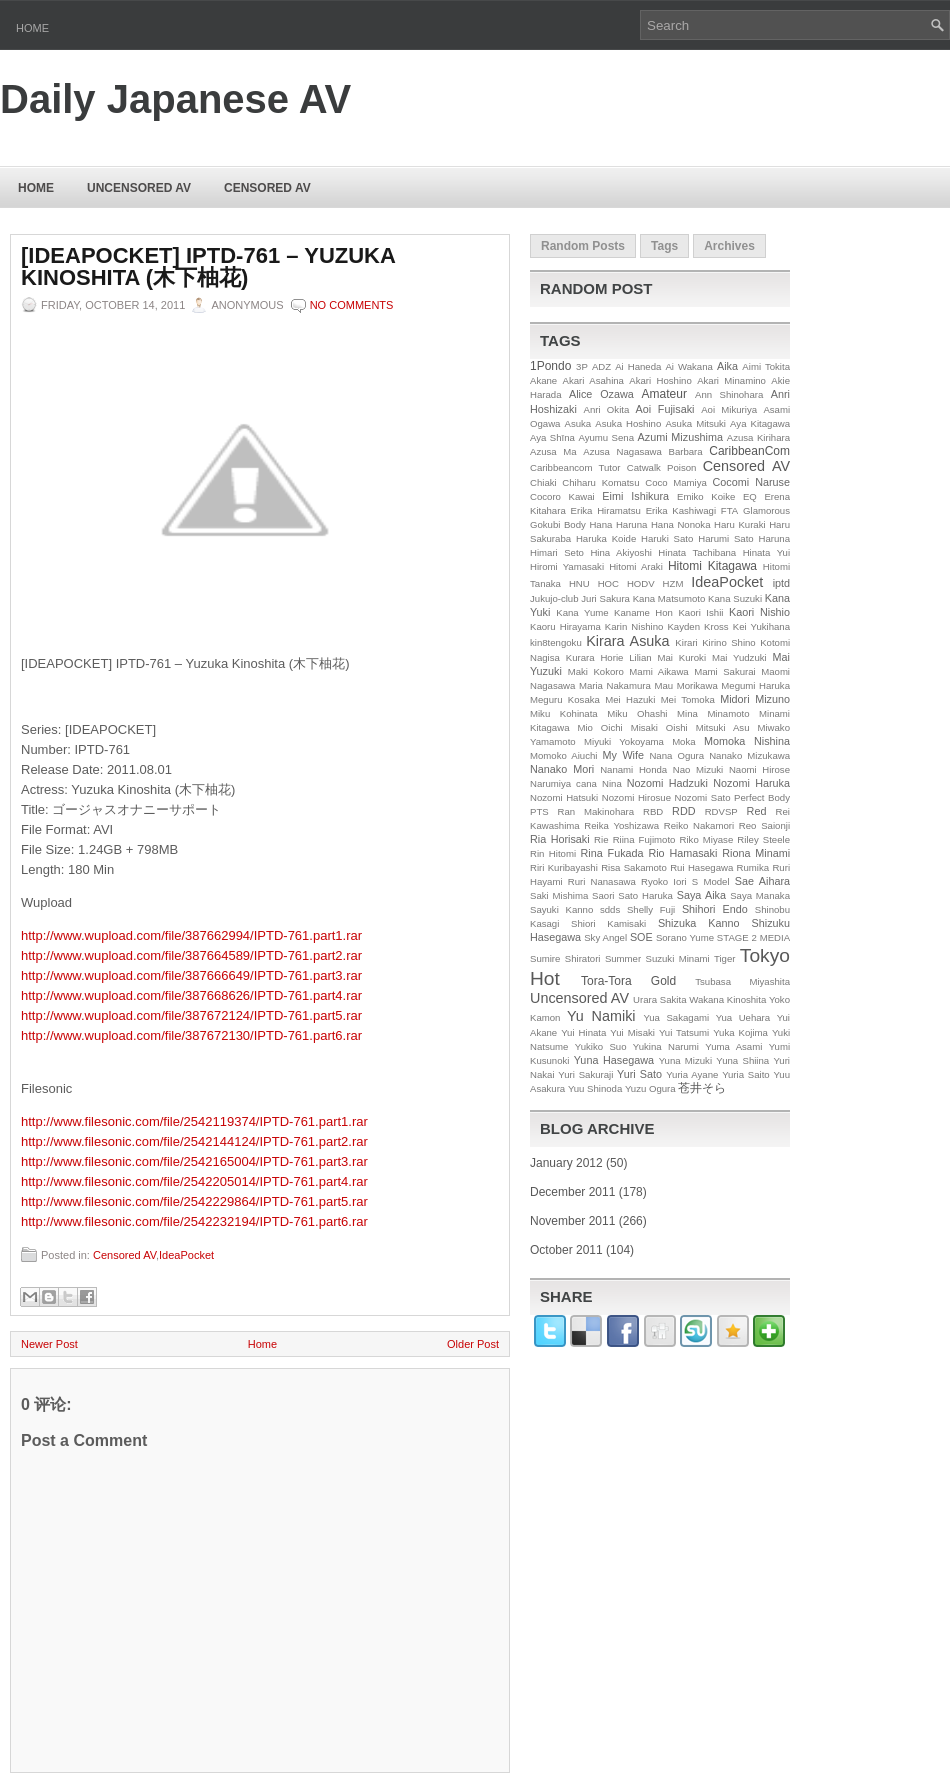 The height and width of the screenshot is (1780, 950). I want to click on Miyuki Yokoyama, so click(624, 741).